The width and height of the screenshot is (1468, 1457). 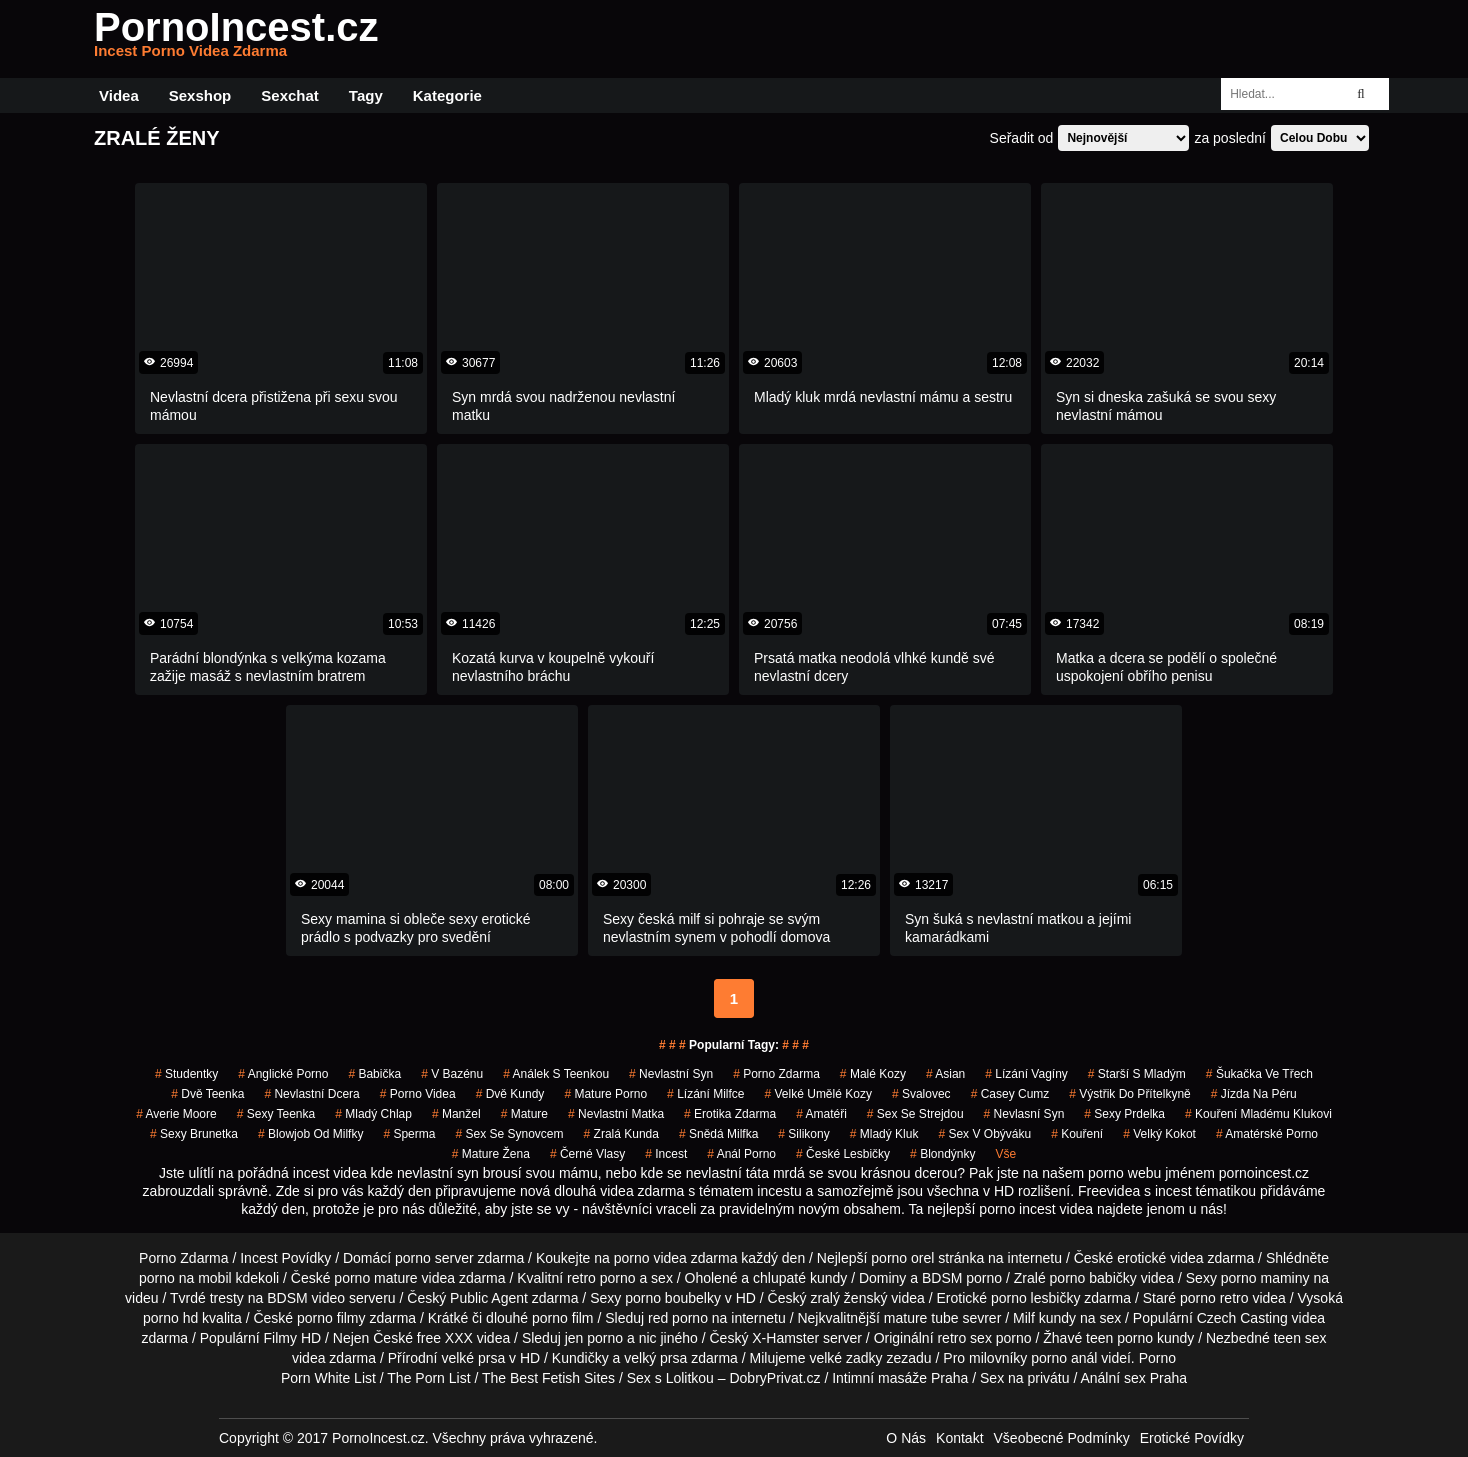 I want to click on šukačka ve třech, so click(x=1259, y=1074).